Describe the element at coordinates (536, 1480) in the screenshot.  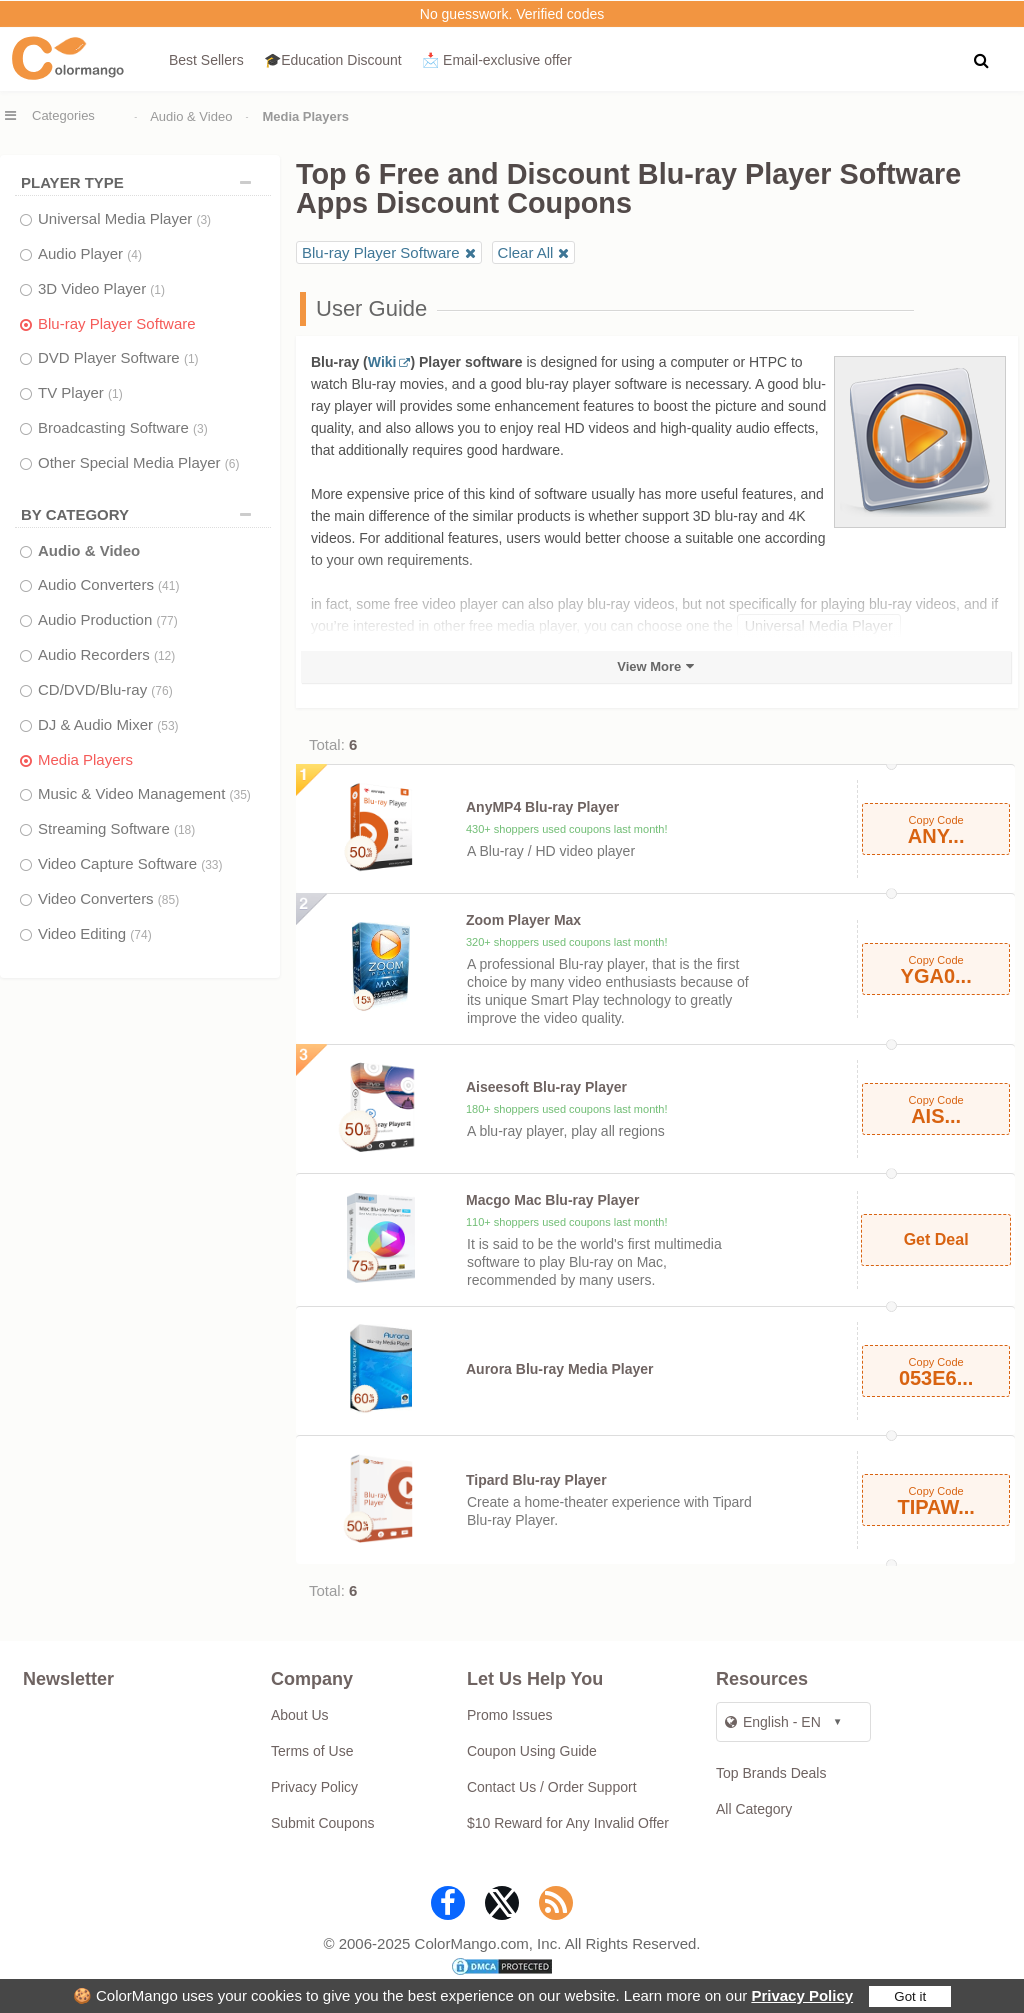
I see `Tipard Blu-ray Player` at that location.